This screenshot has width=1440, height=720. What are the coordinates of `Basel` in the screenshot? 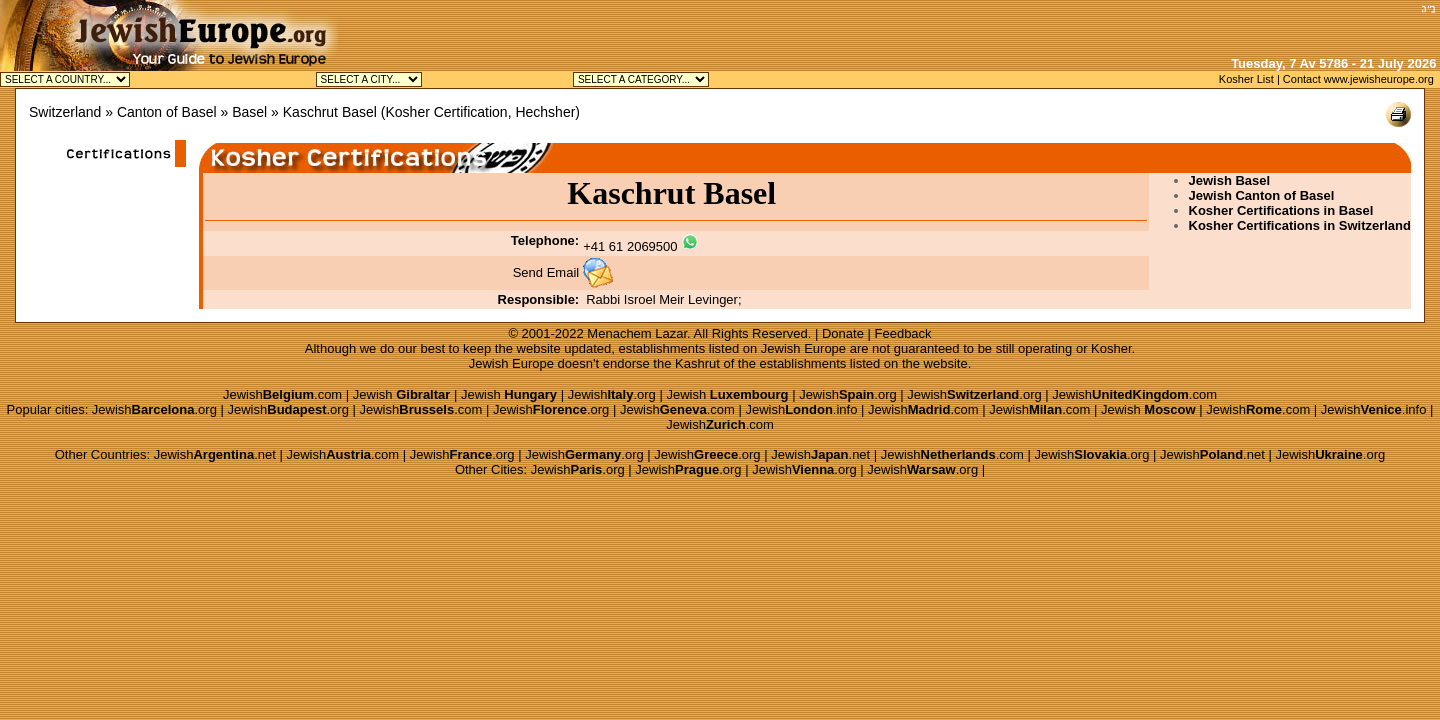 It's located at (249, 112).